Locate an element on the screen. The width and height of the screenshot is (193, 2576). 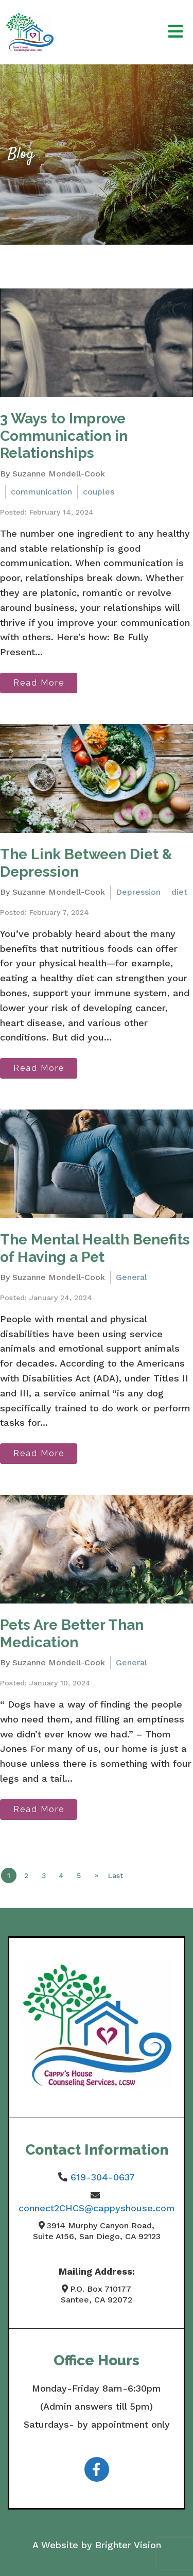
3 Ways to Improve Communication in Relationships is located at coordinates (64, 436).